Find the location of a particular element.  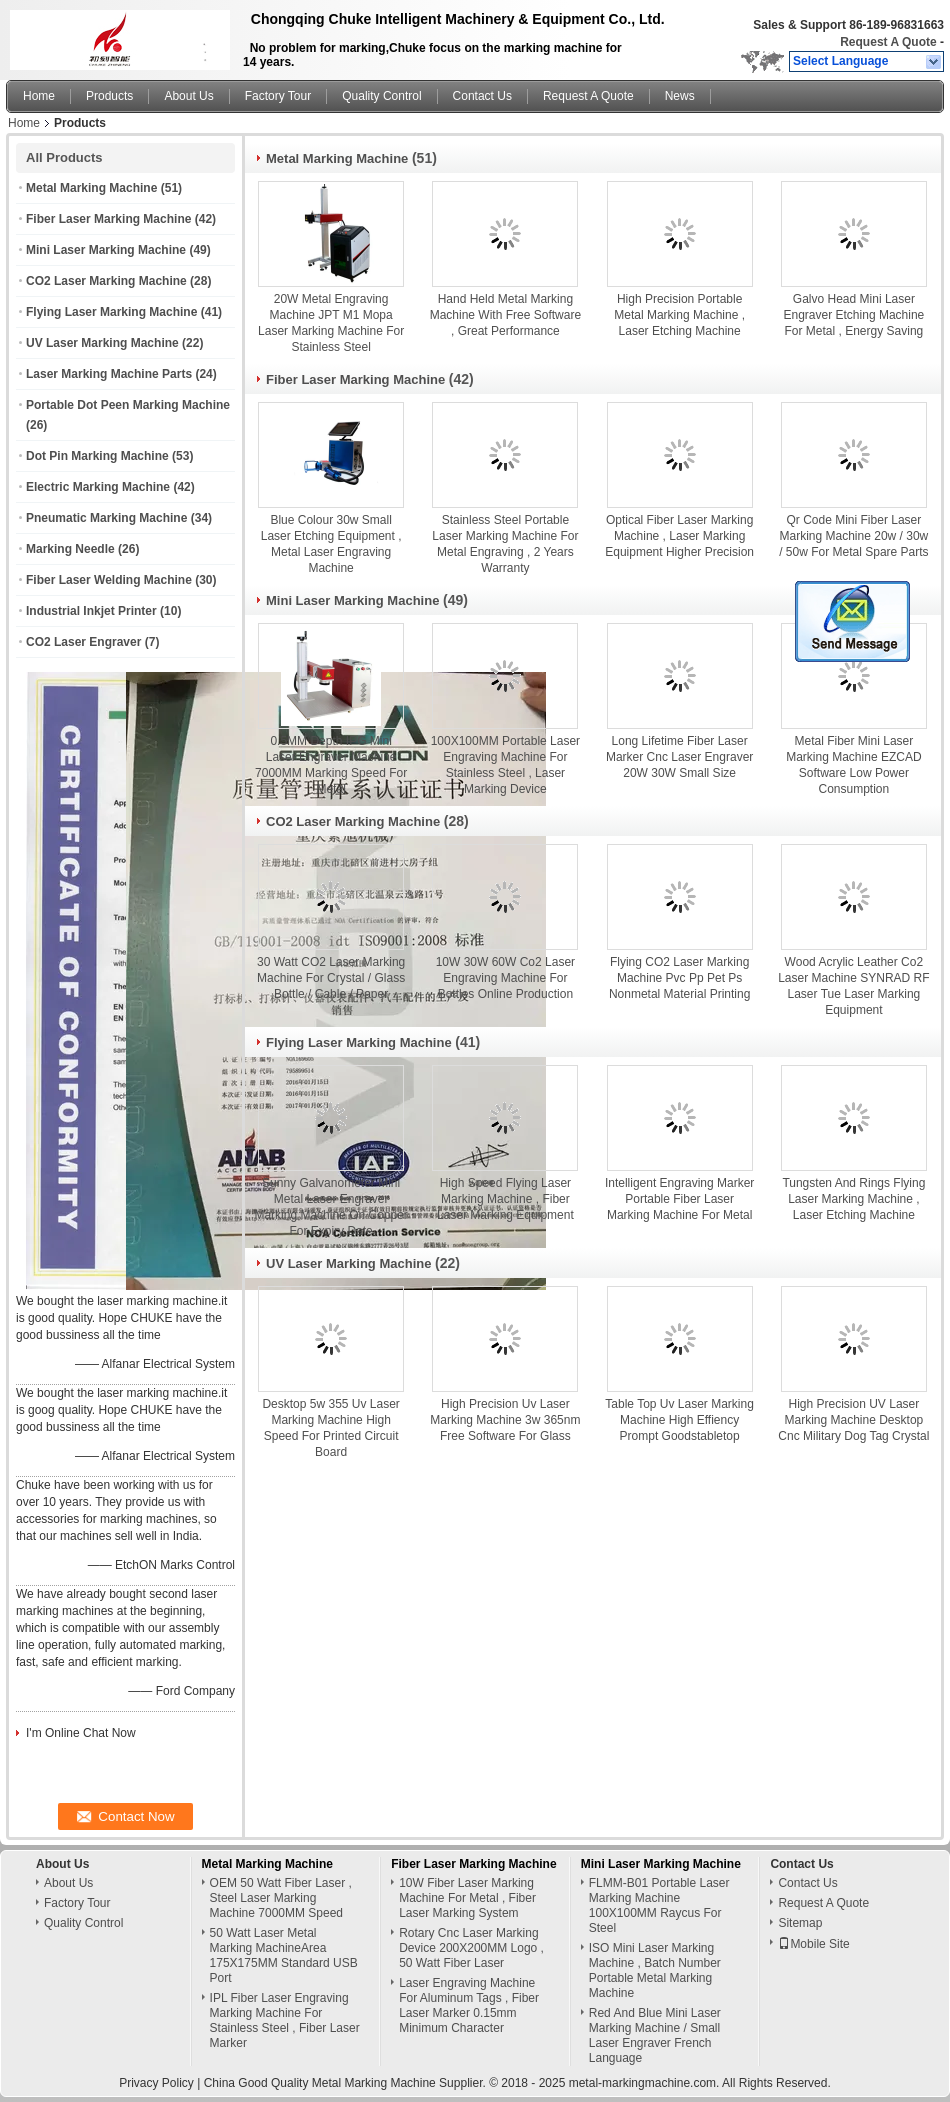

Table Top Uv Laser Marking Machine High Effiency Prompt Goodstabletop is located at coordinates (679, 1420).